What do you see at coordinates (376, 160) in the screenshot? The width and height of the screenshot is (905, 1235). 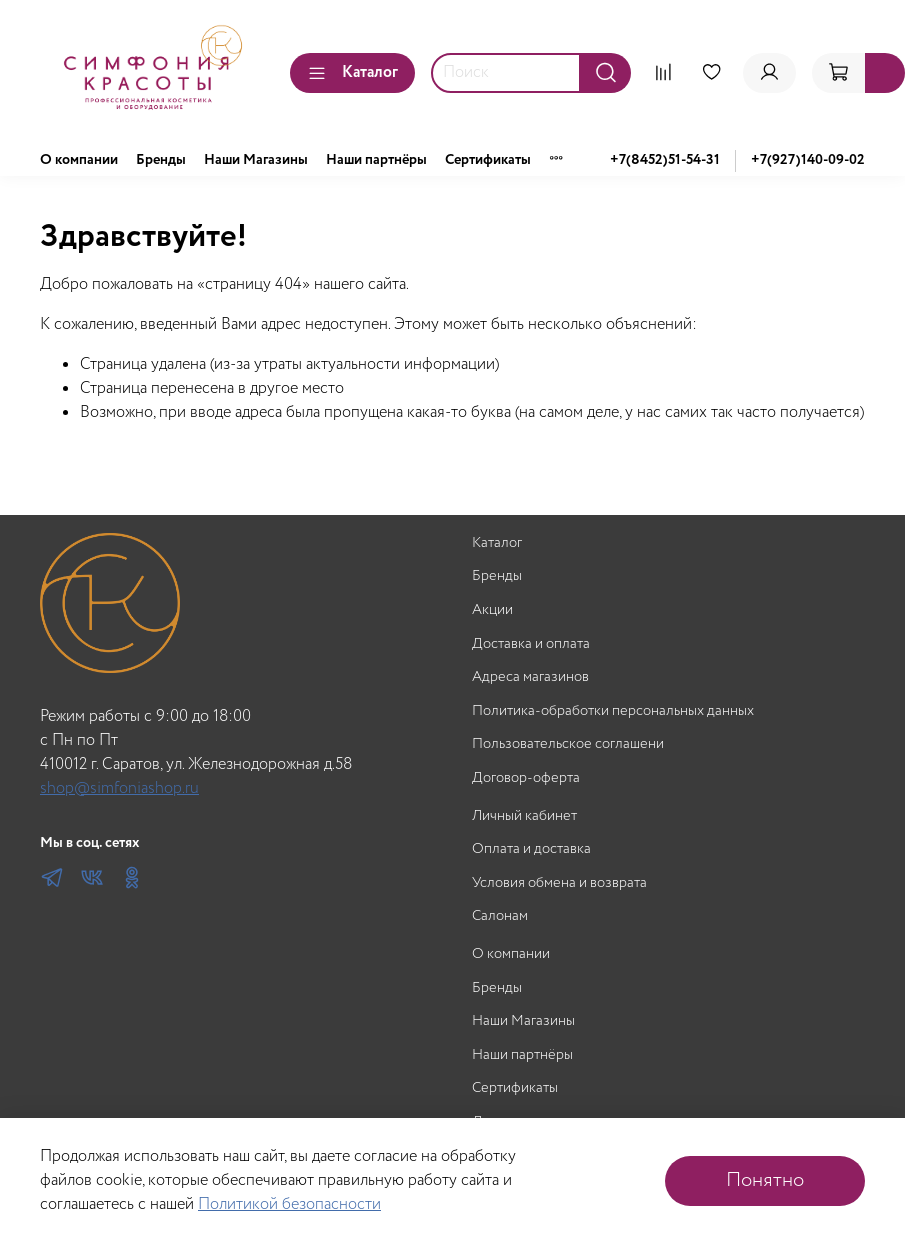 I see `Наши партнёры` at bounding box center [376, 160].